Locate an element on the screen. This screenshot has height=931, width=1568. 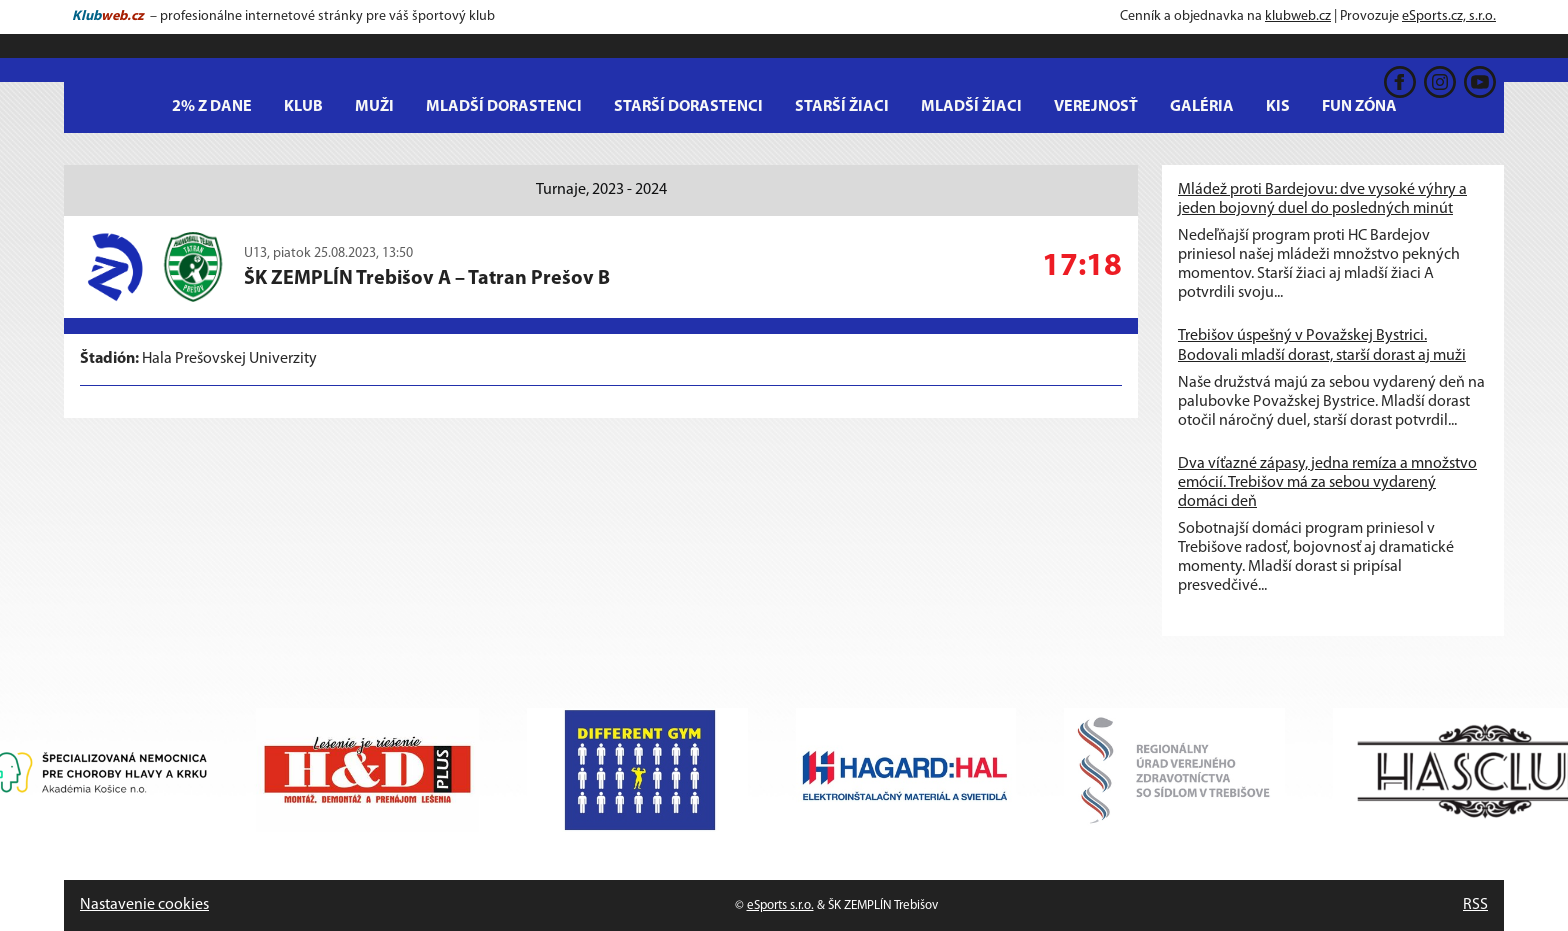
Dva víťazné zápasy, jedna remíza a množstvo emócií. Trebišov má za sebou vydarený domáci deň is located at coordinates (1327, 483).